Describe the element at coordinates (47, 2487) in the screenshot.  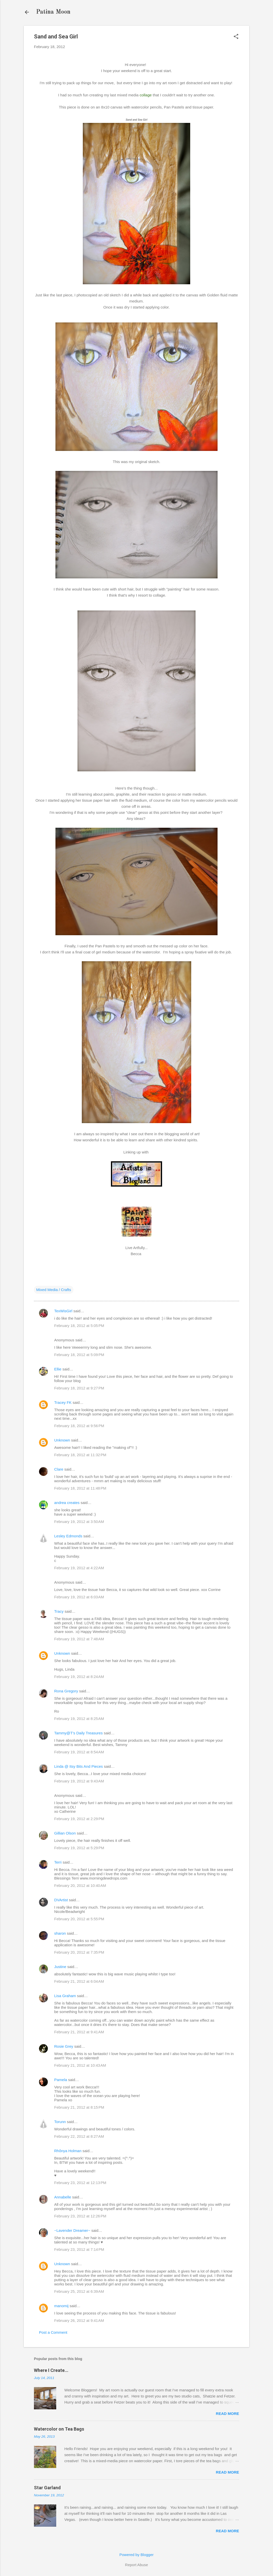
I see `Star Garland` at that location.